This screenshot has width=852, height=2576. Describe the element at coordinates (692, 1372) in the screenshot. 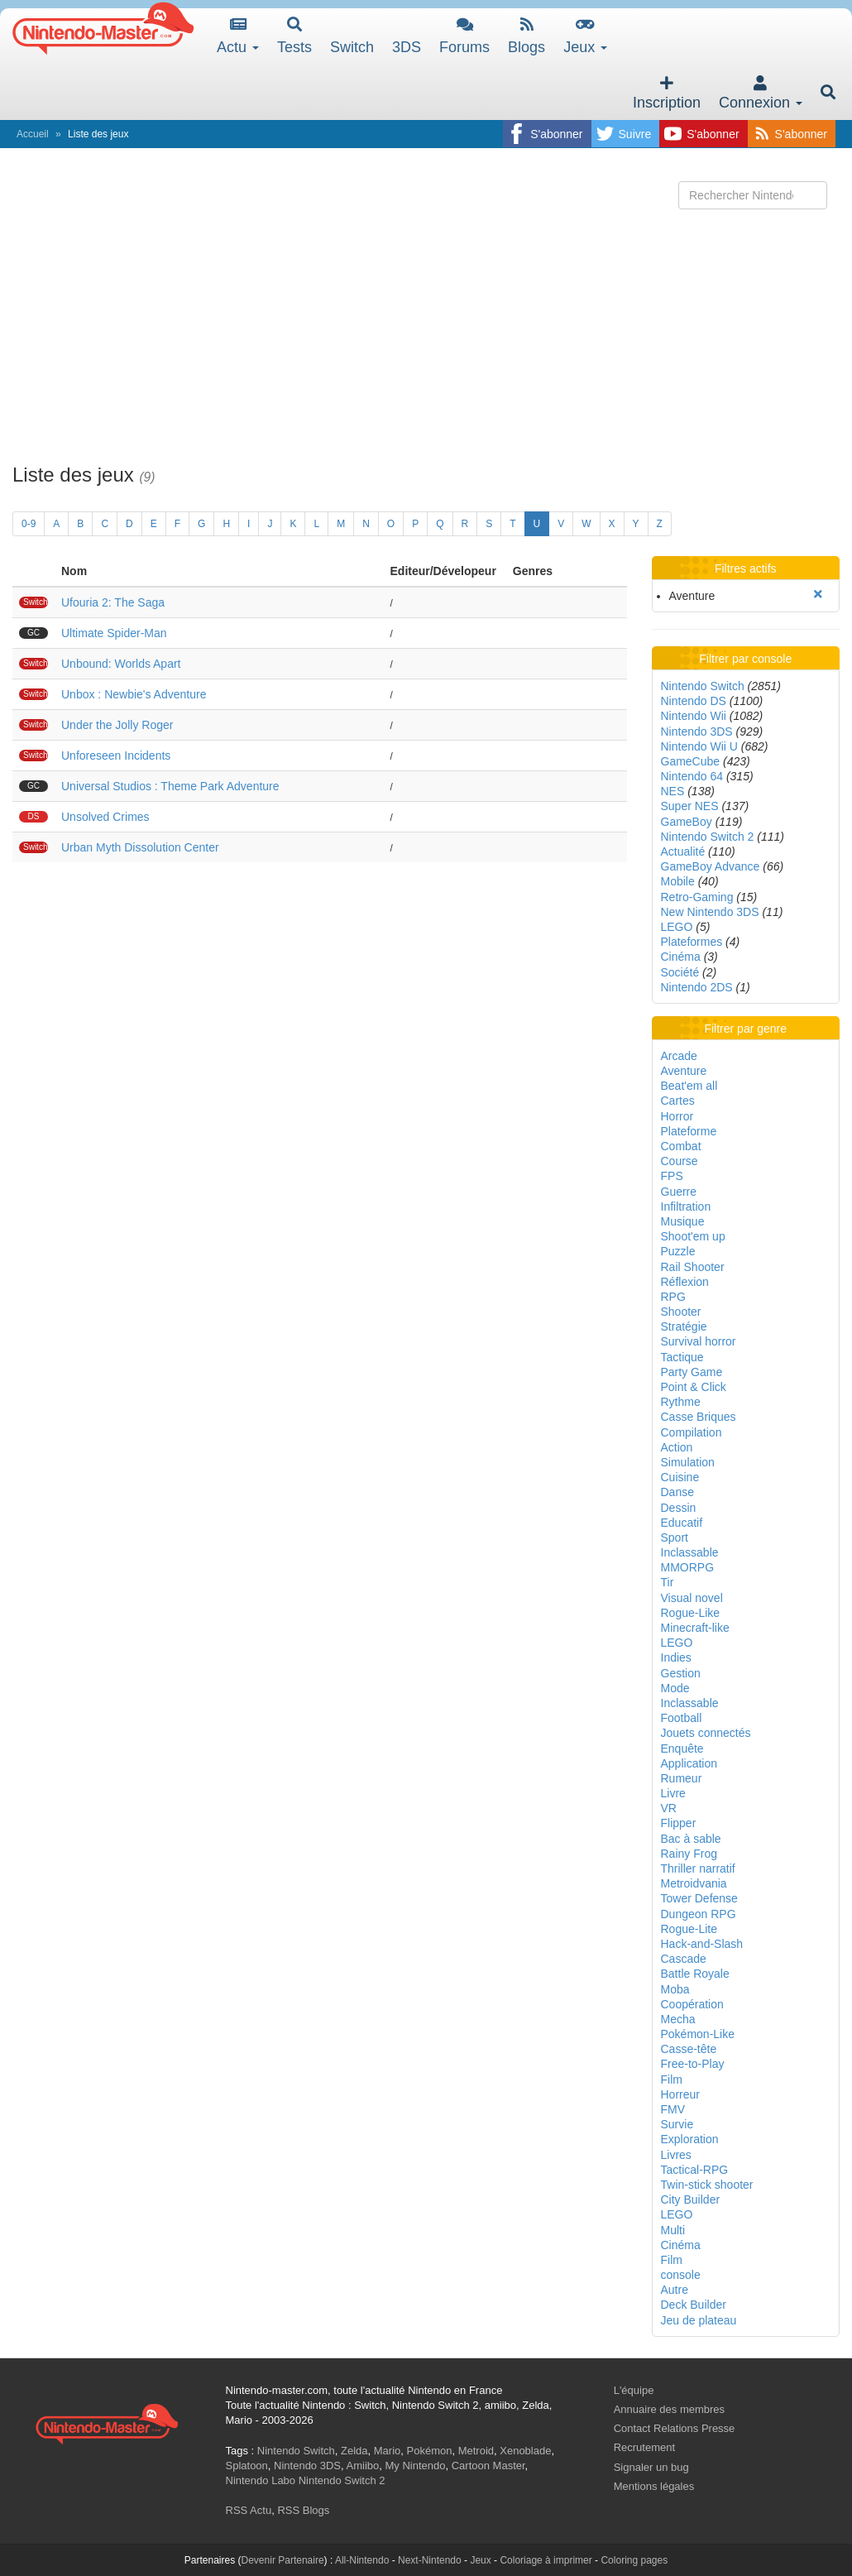

I see `Party Game` at that location.